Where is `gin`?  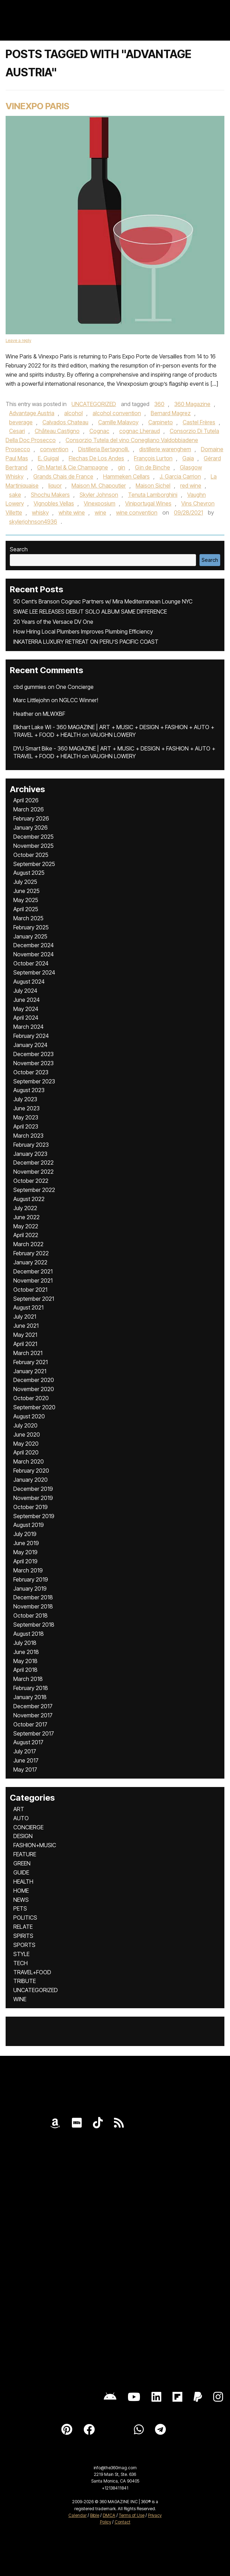 gin is located at coordinates (121, 467).